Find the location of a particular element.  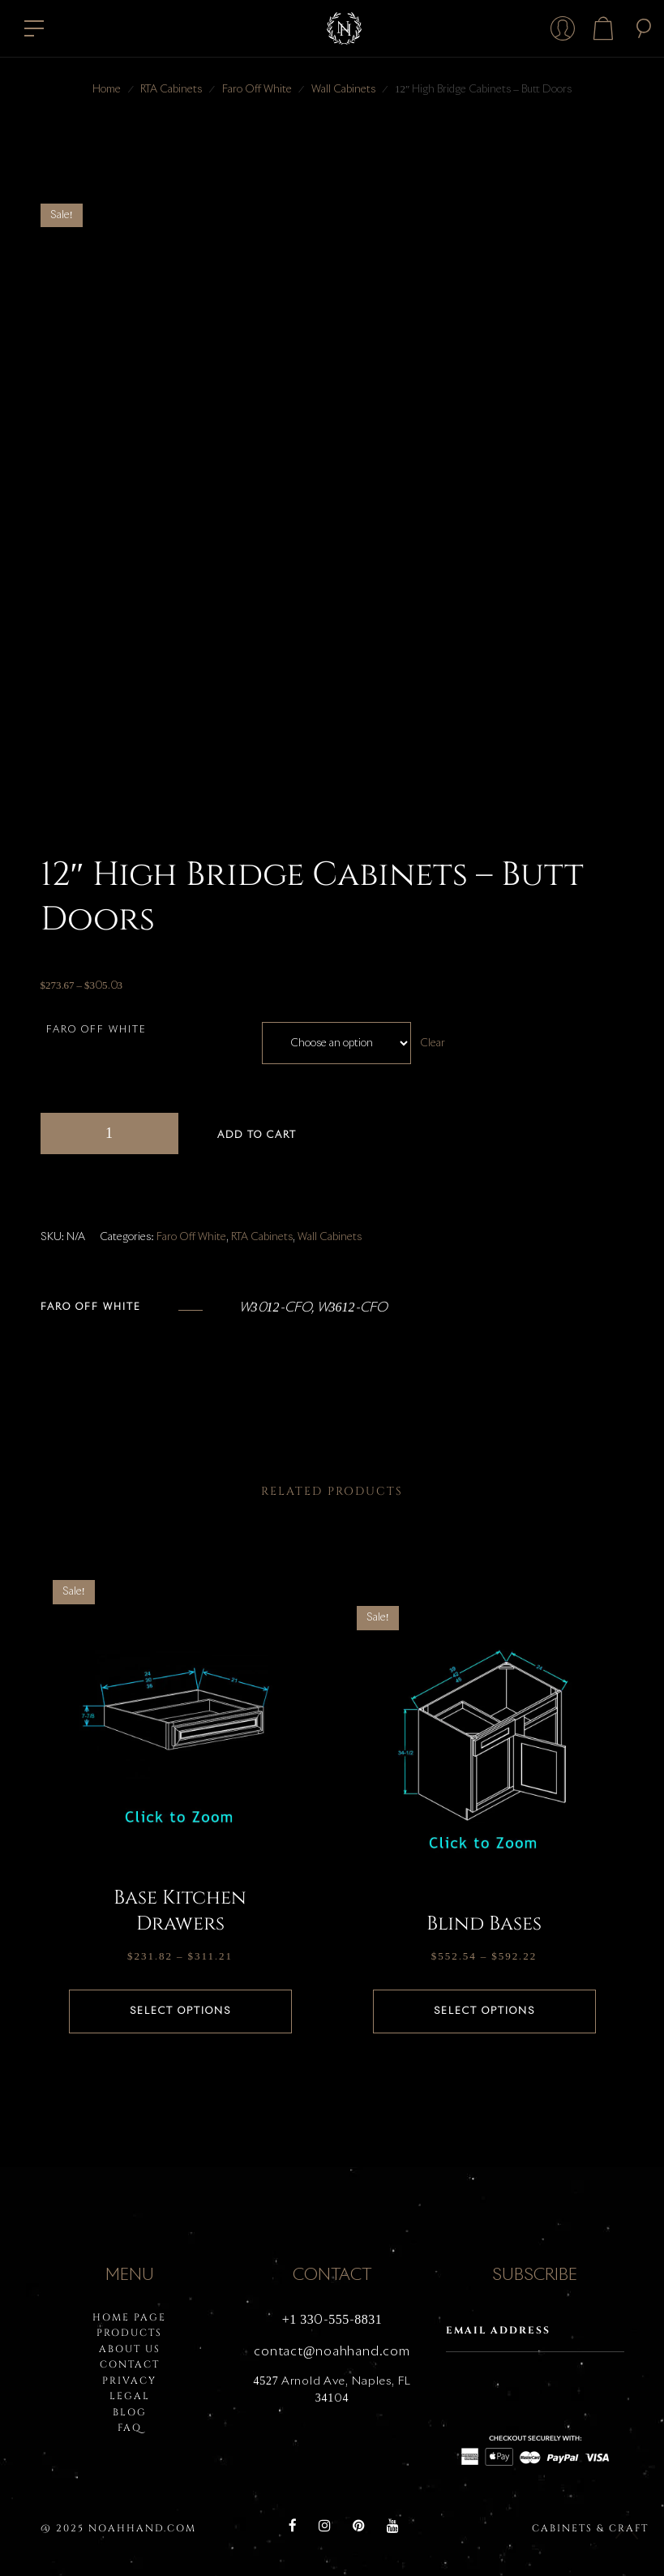

Home is located at coordinates (106, 89).